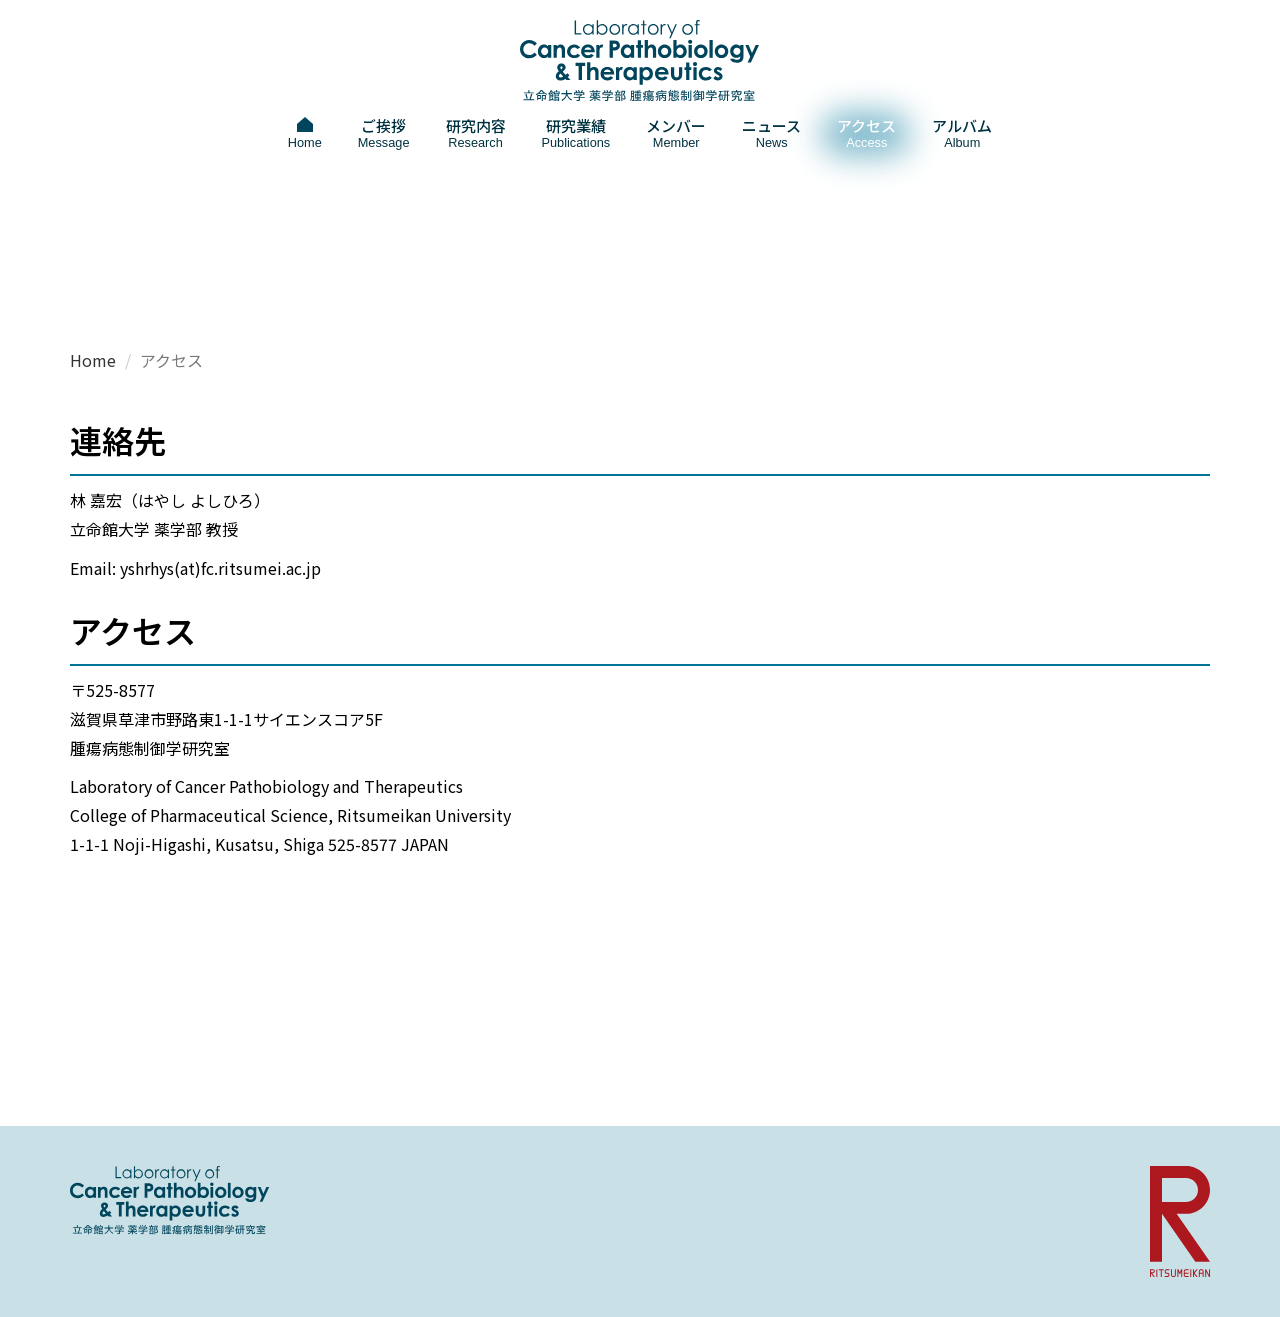 This screenshot has height=1317, width=1280. Describe the element at coordinates (676, 132) in the screenshot. I see `メンバー` at that location.